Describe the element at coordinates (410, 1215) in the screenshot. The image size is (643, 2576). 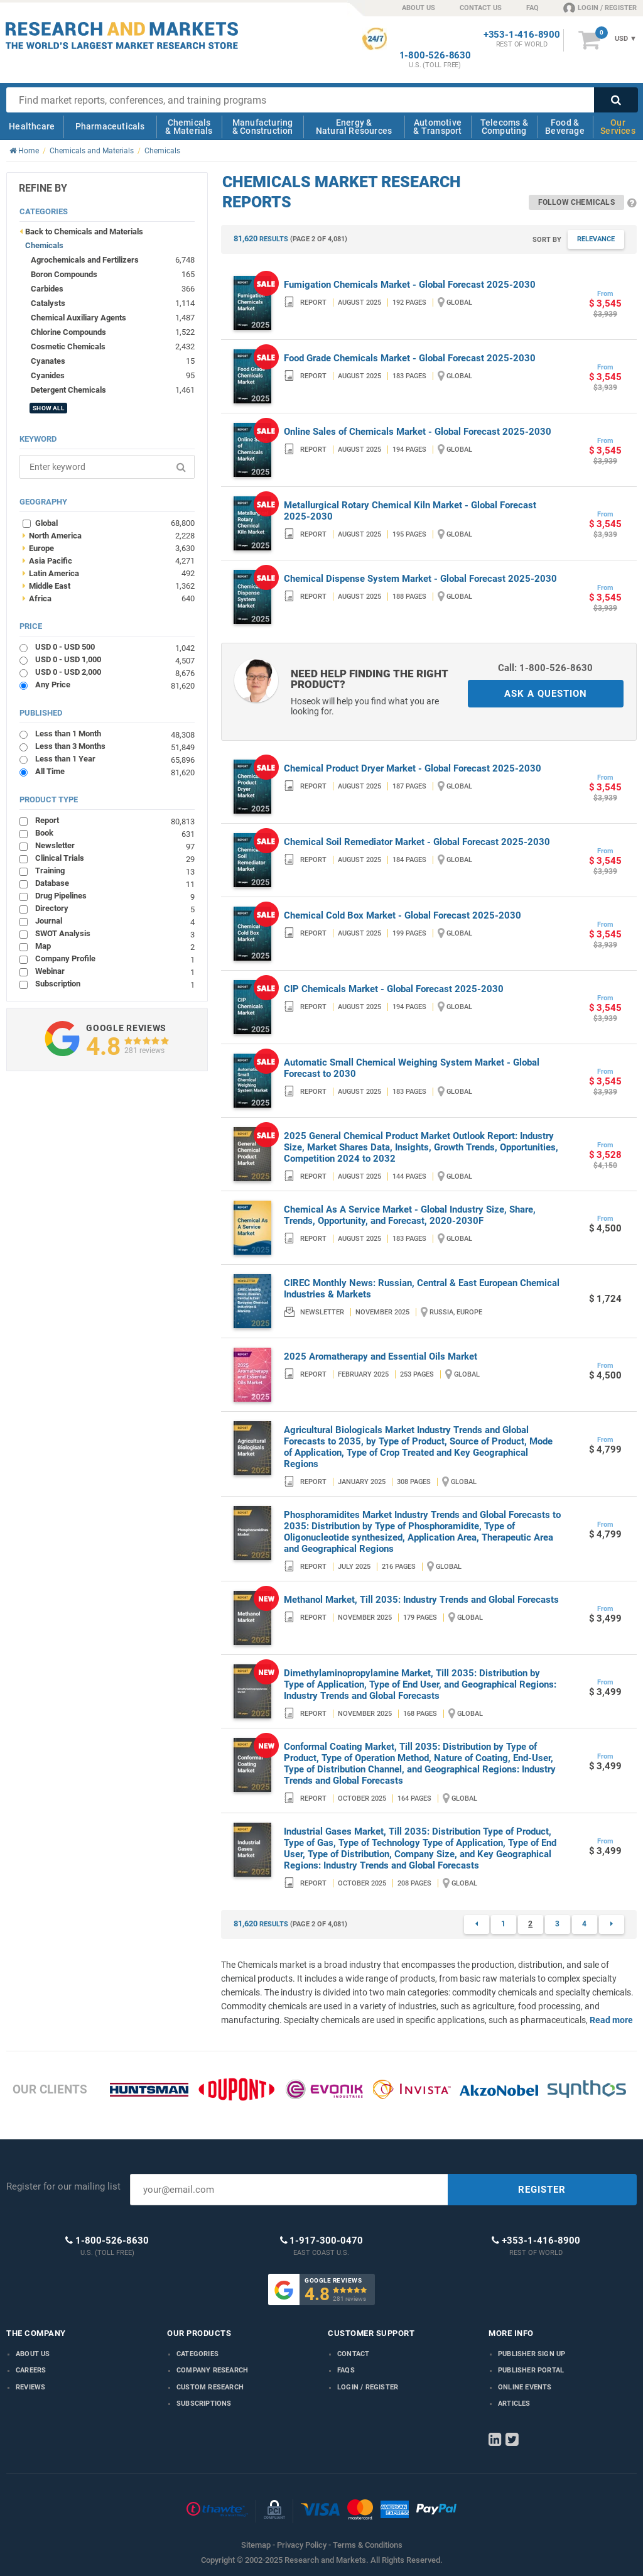
I see `Chemical As A Service Market - Global Industry Size, Share, Trends, Opportunity, and Forecast, 2020-2030F` at that location.